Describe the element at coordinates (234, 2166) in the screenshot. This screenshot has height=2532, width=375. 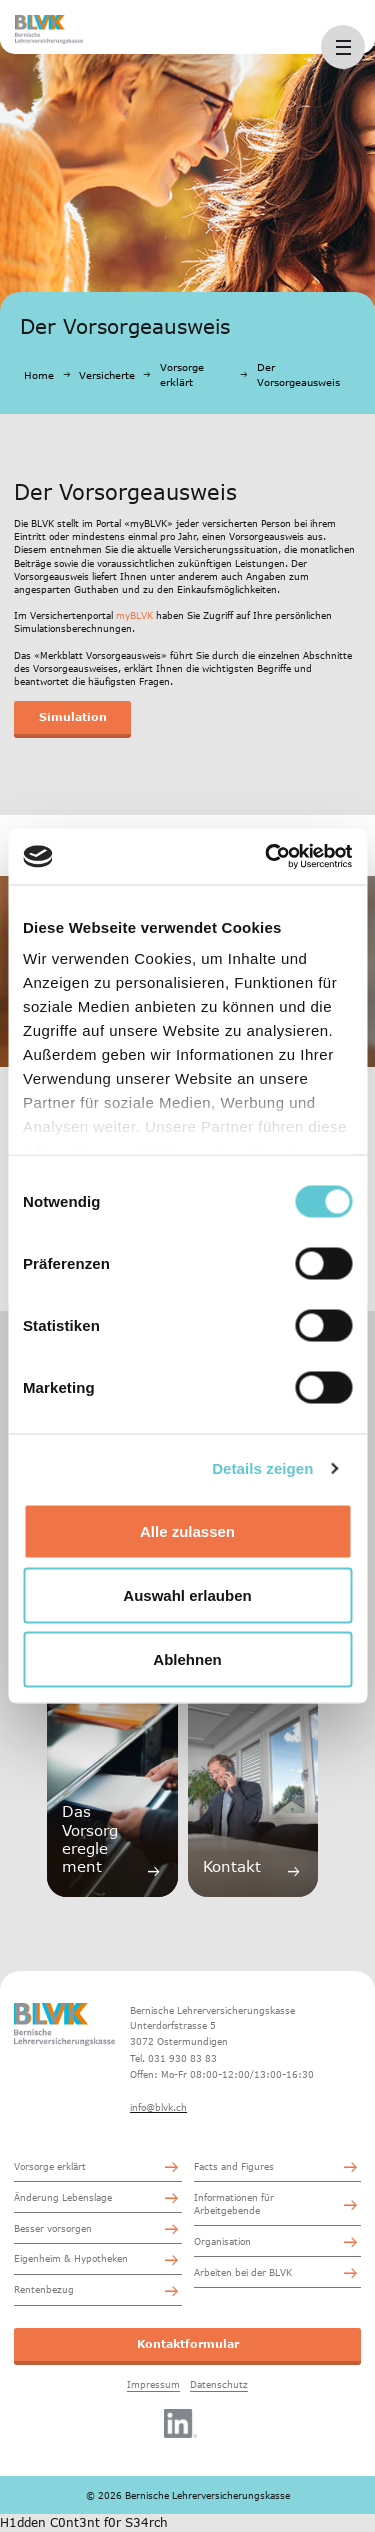
I see `Facts and Figures` at that location.